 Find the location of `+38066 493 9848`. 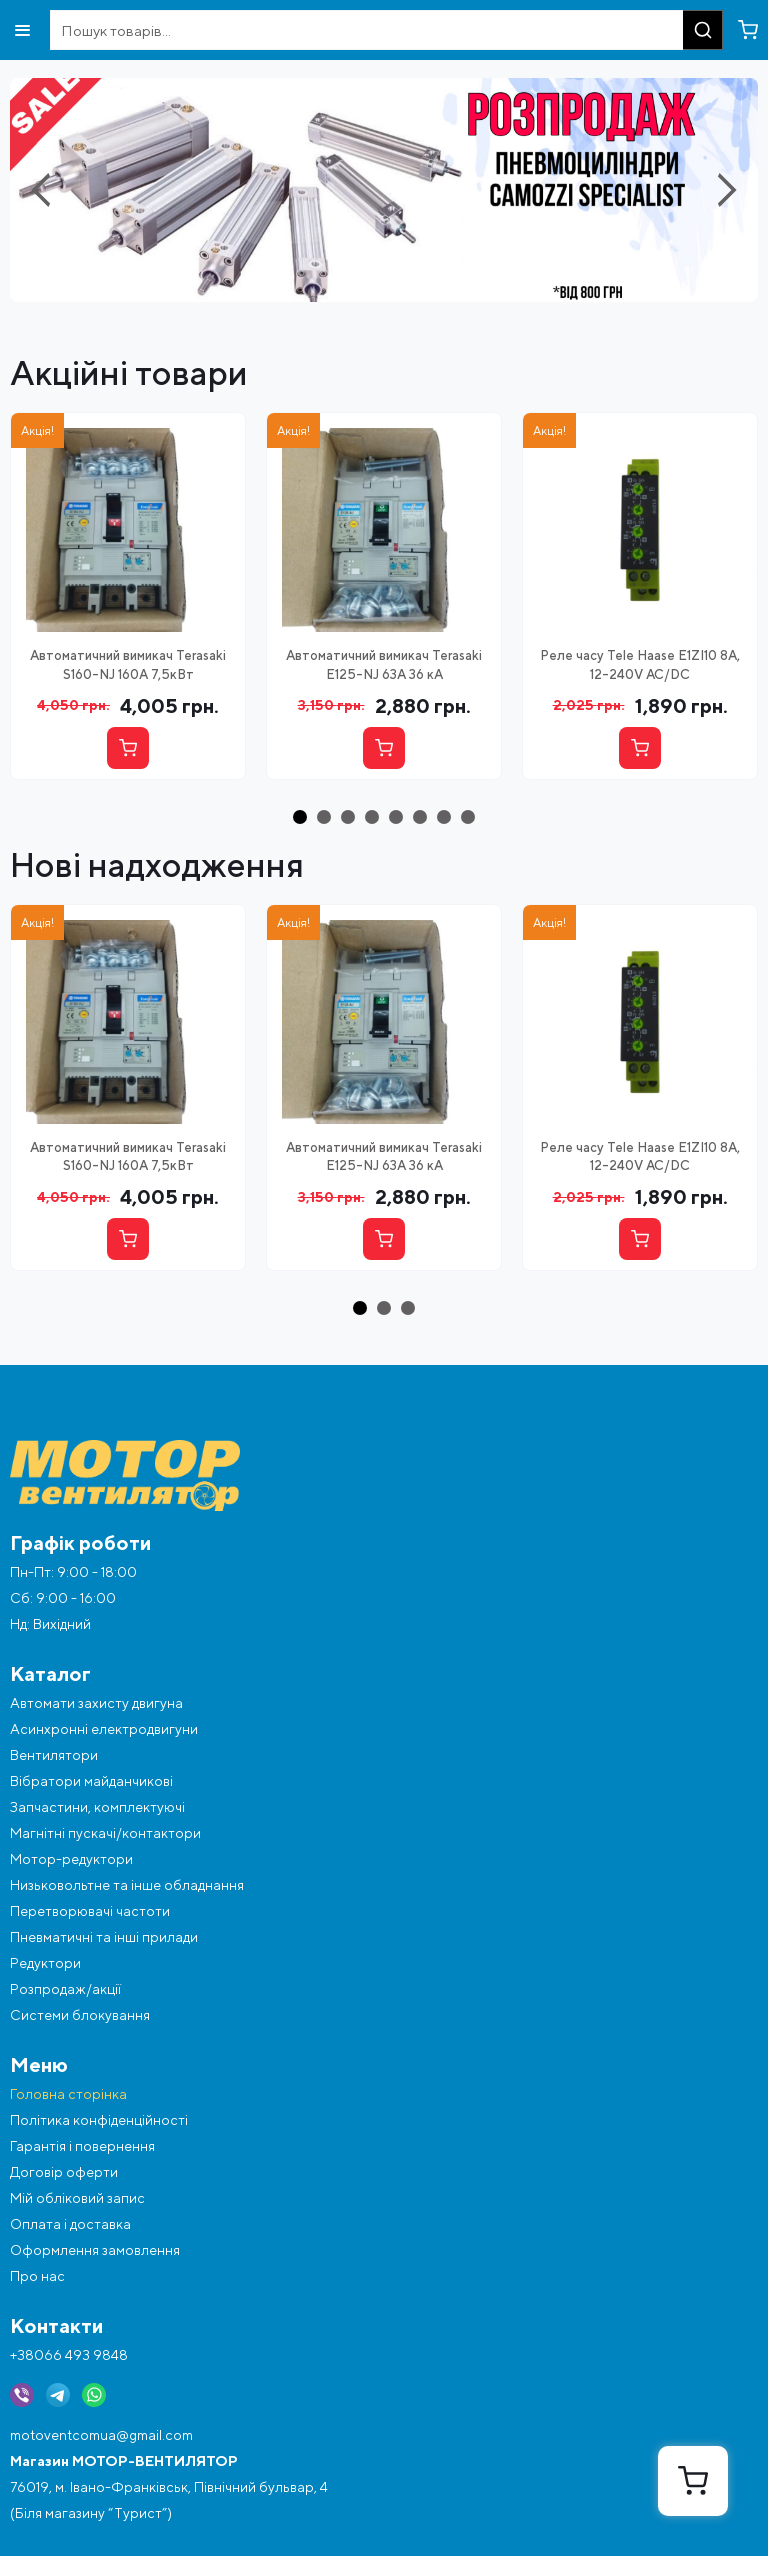

+38066 493 9848 is located at coordinates (69, 2355).